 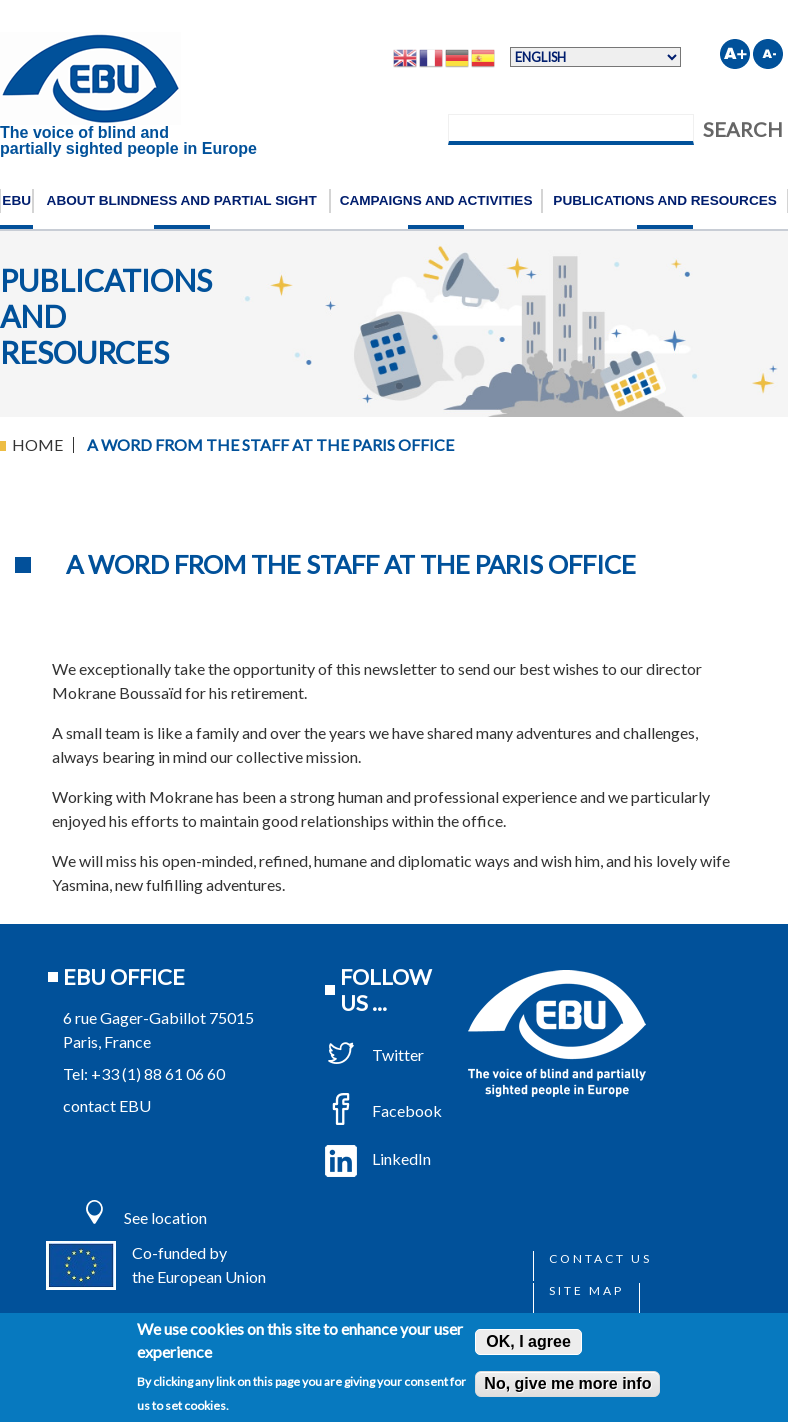 What do you see at coordinates (378, 1158) in the screenshot?
I see `LinkedIn` at bounding box center [378, 1158].